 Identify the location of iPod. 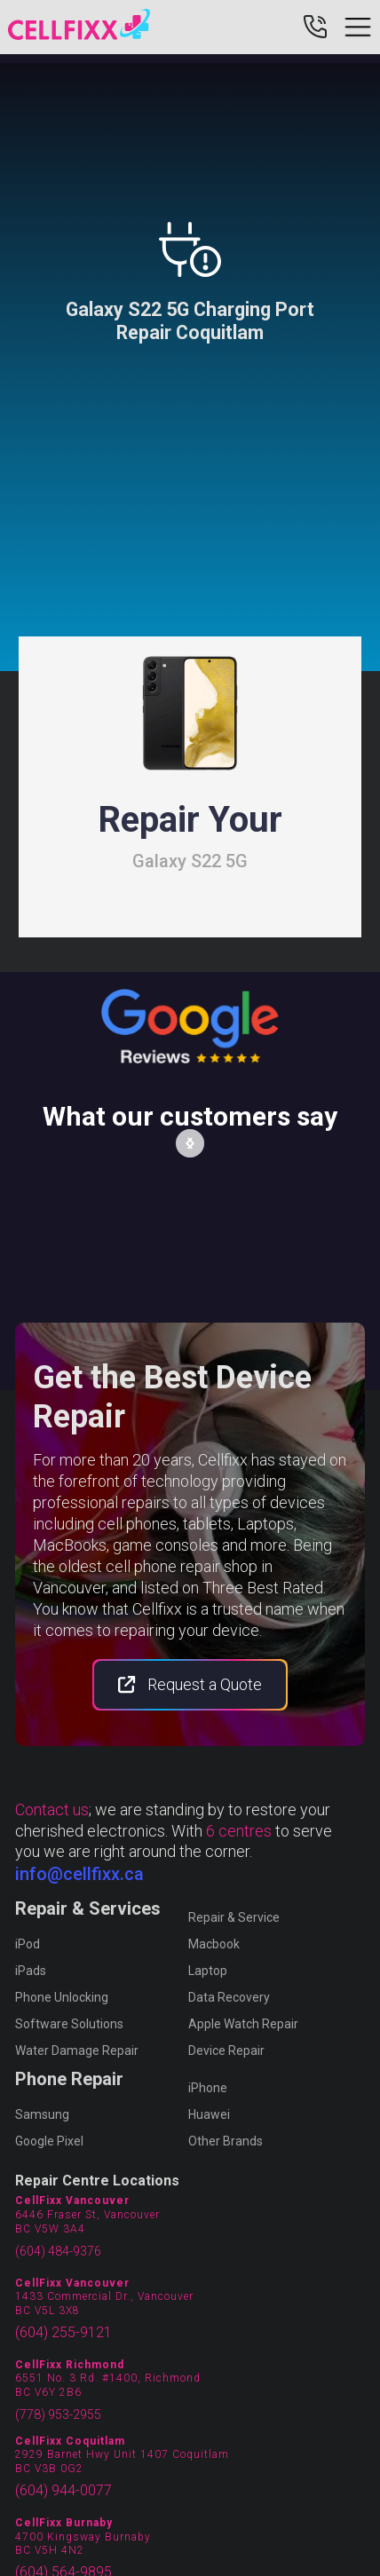
(27, 1944).